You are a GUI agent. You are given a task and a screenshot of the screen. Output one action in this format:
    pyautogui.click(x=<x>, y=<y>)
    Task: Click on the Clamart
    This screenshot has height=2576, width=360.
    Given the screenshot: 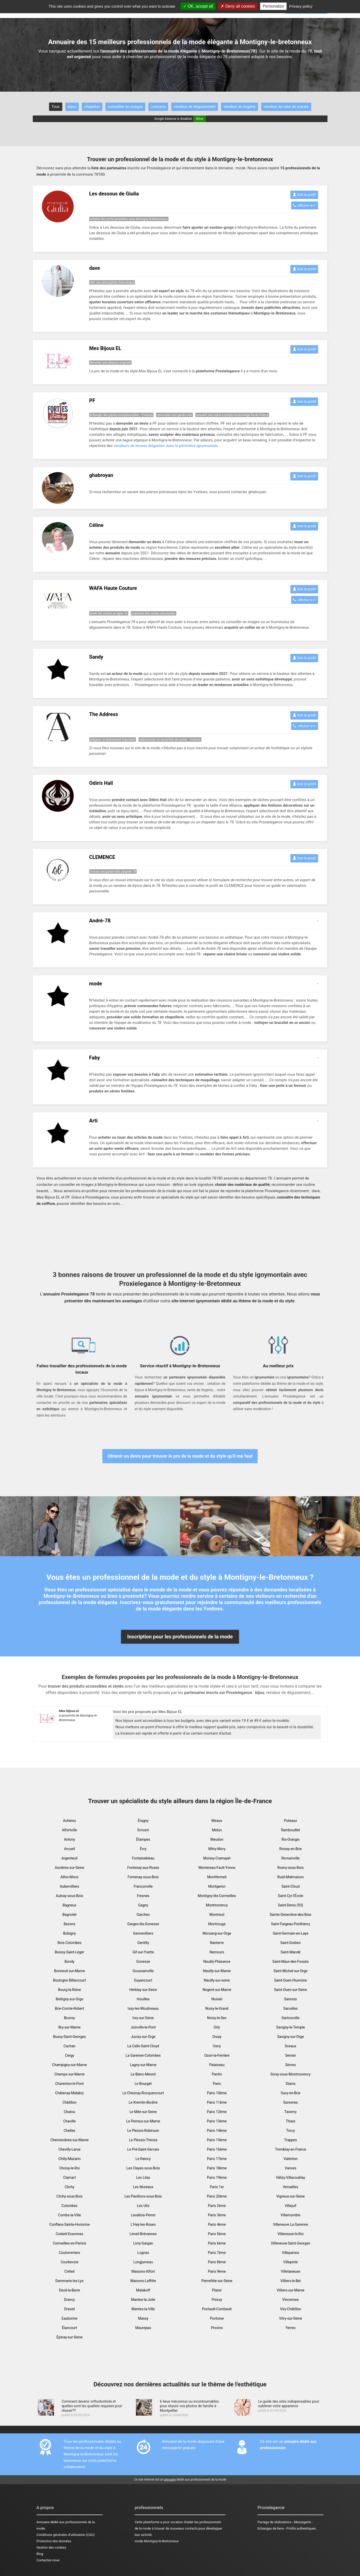 What is the action you would take?
    pyautogui.click(x=69, y=2177)
    